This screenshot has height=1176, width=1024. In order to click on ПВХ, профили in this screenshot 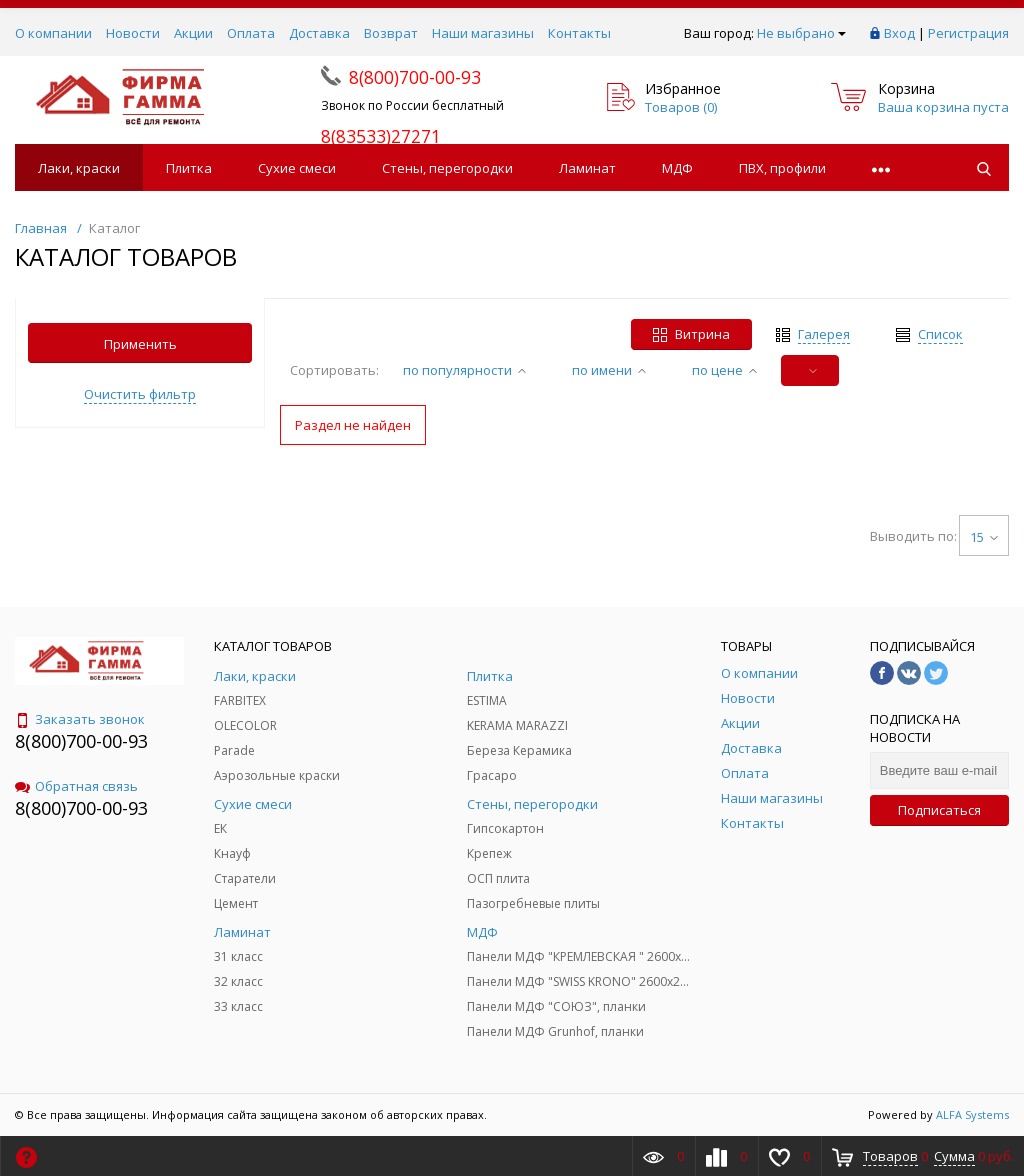, I will do `click(782, 168)`.